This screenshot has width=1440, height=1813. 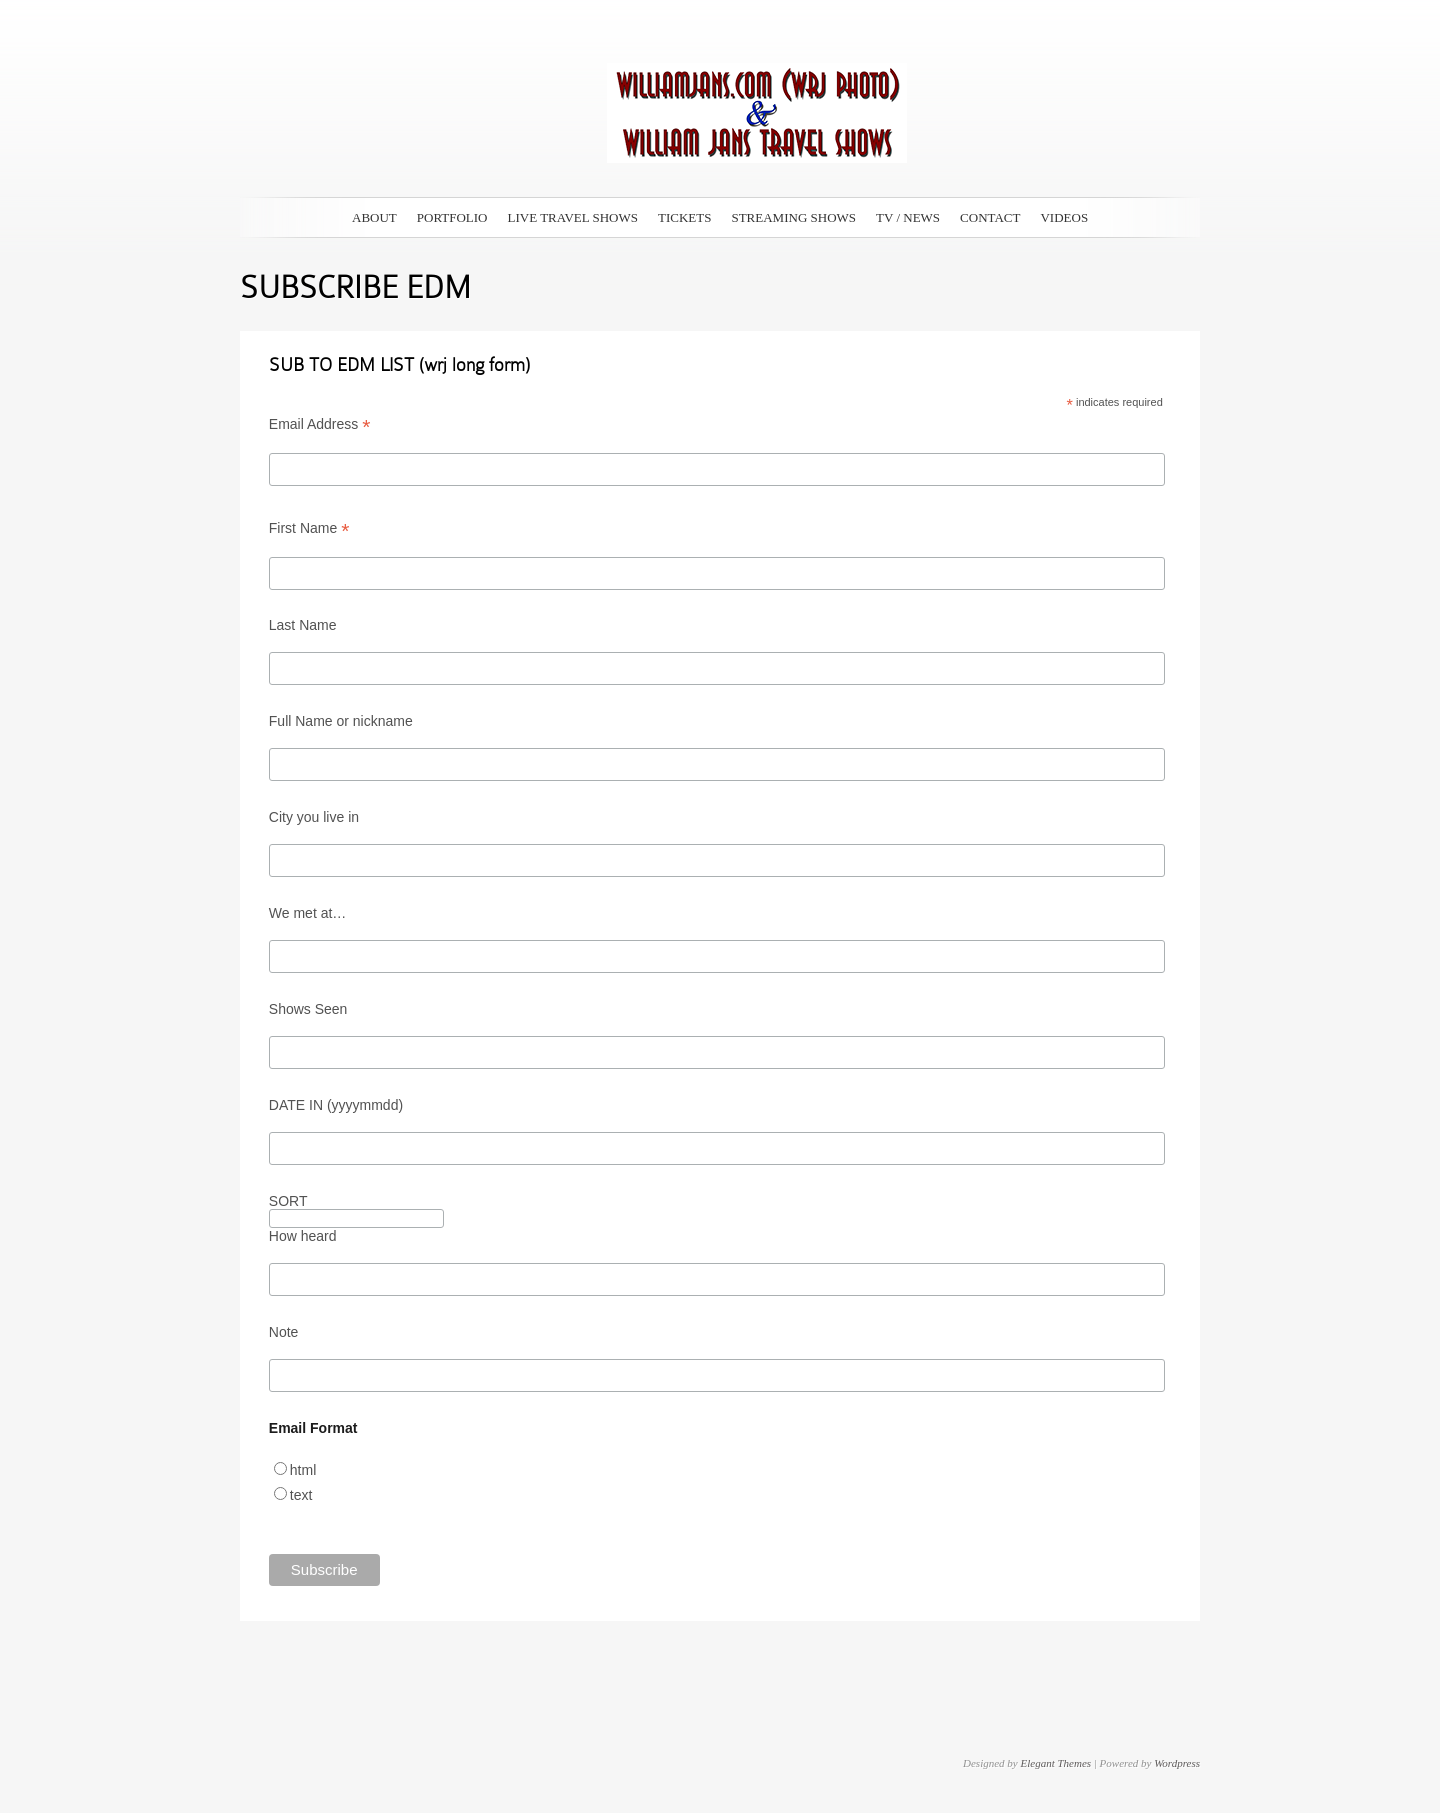 What do you see at coordinates (288, 1201) in the screenshot?
I see `SORT` at bounding box center [288, 1201].